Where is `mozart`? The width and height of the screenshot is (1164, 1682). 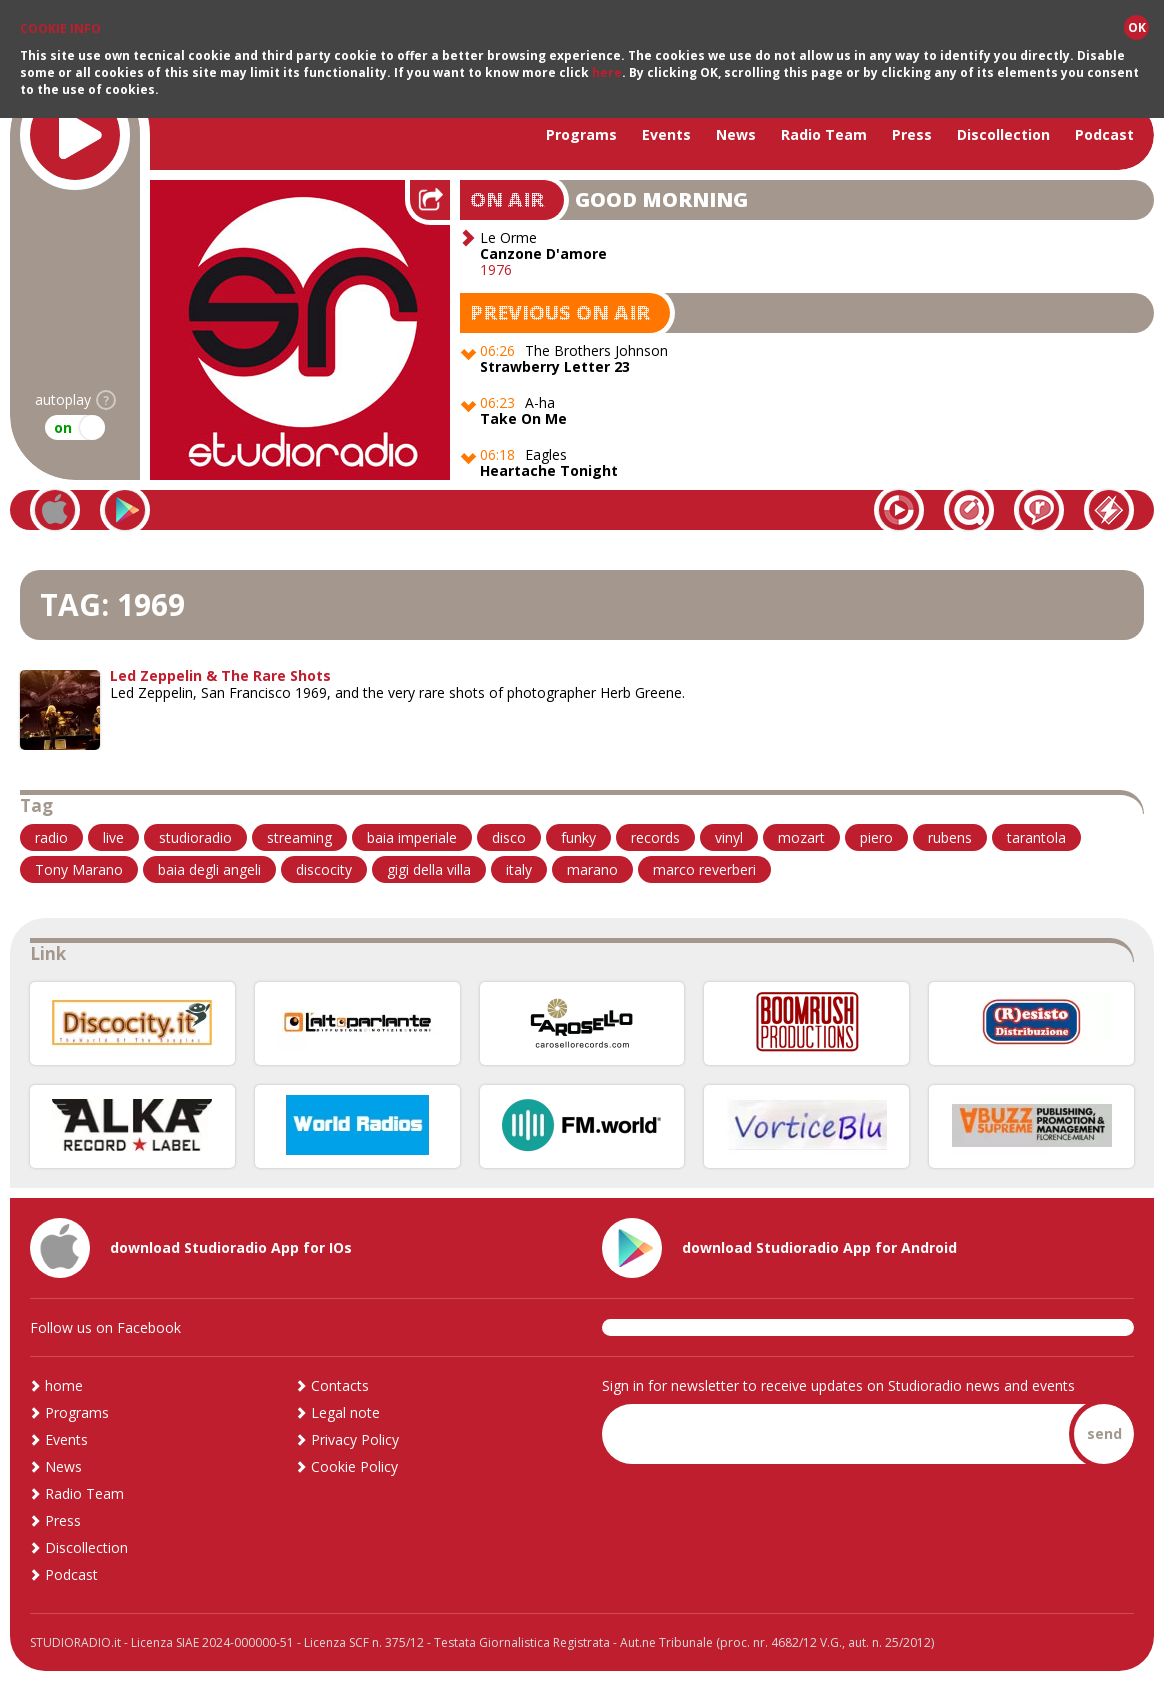
mozart is located at coordinates (801, 837).